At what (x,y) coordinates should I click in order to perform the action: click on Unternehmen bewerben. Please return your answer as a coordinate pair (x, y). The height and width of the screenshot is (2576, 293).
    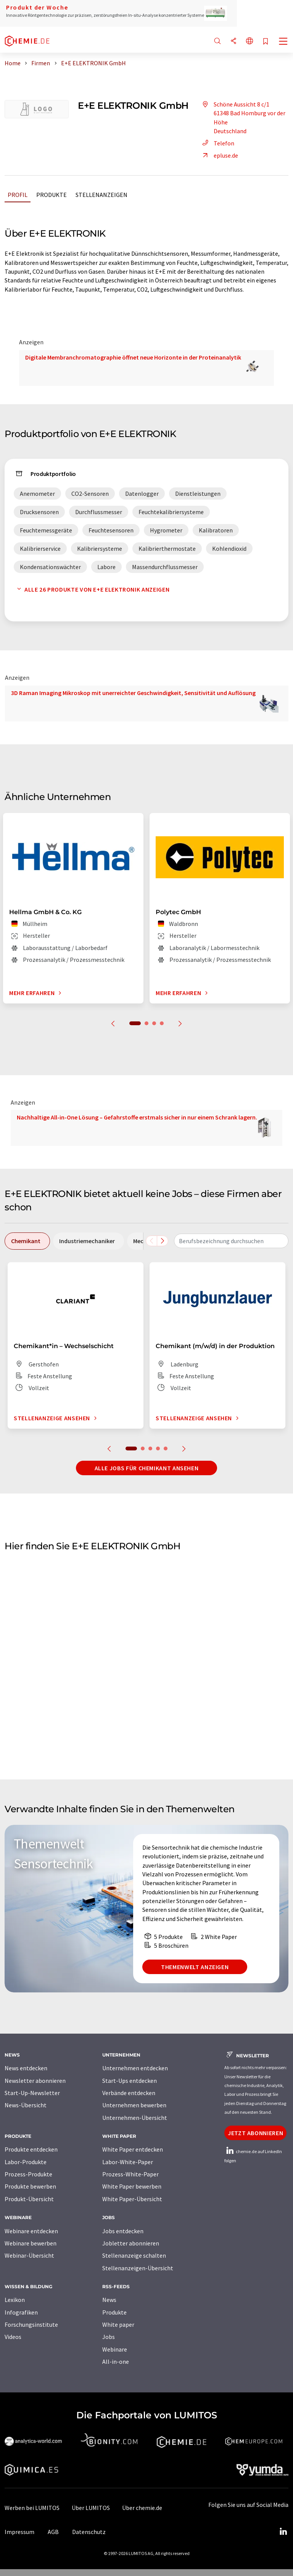
    Looking at the image, I should click on (134, 2105).